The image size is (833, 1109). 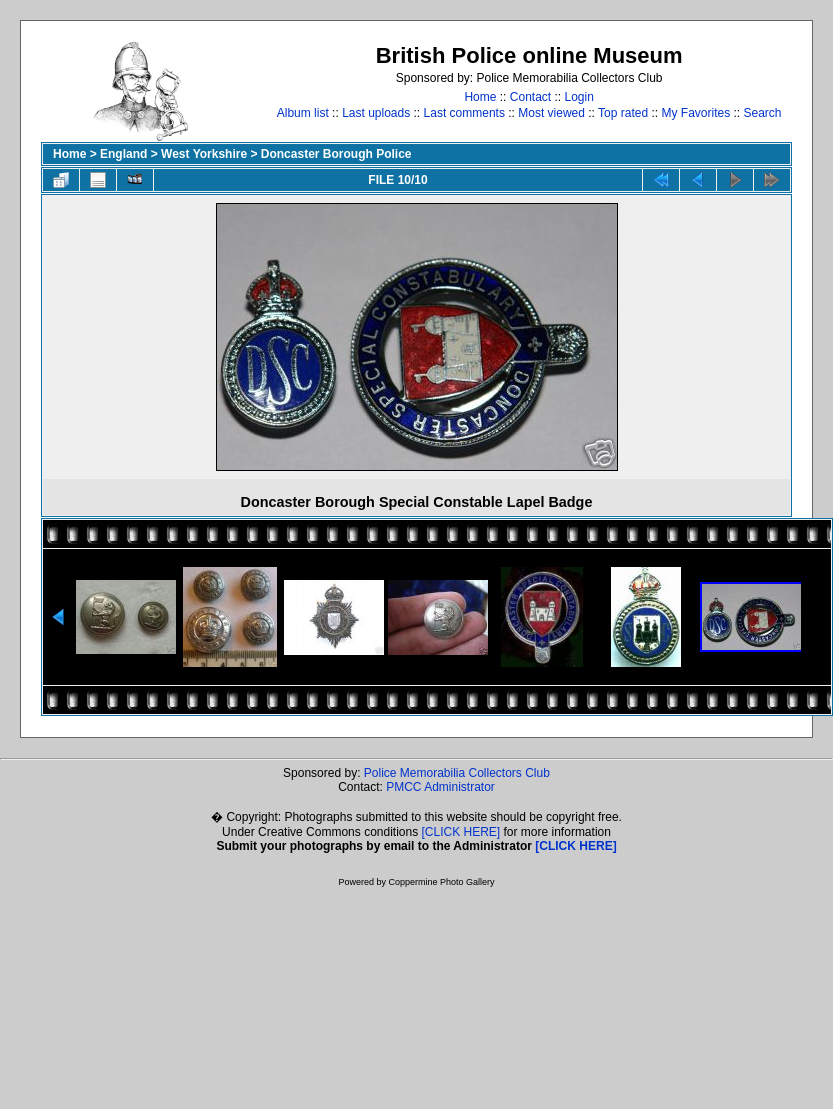 What do you see at coordinates (530, 97) in the screenshot?
I see `Contact` at bounding box center [530, 97].